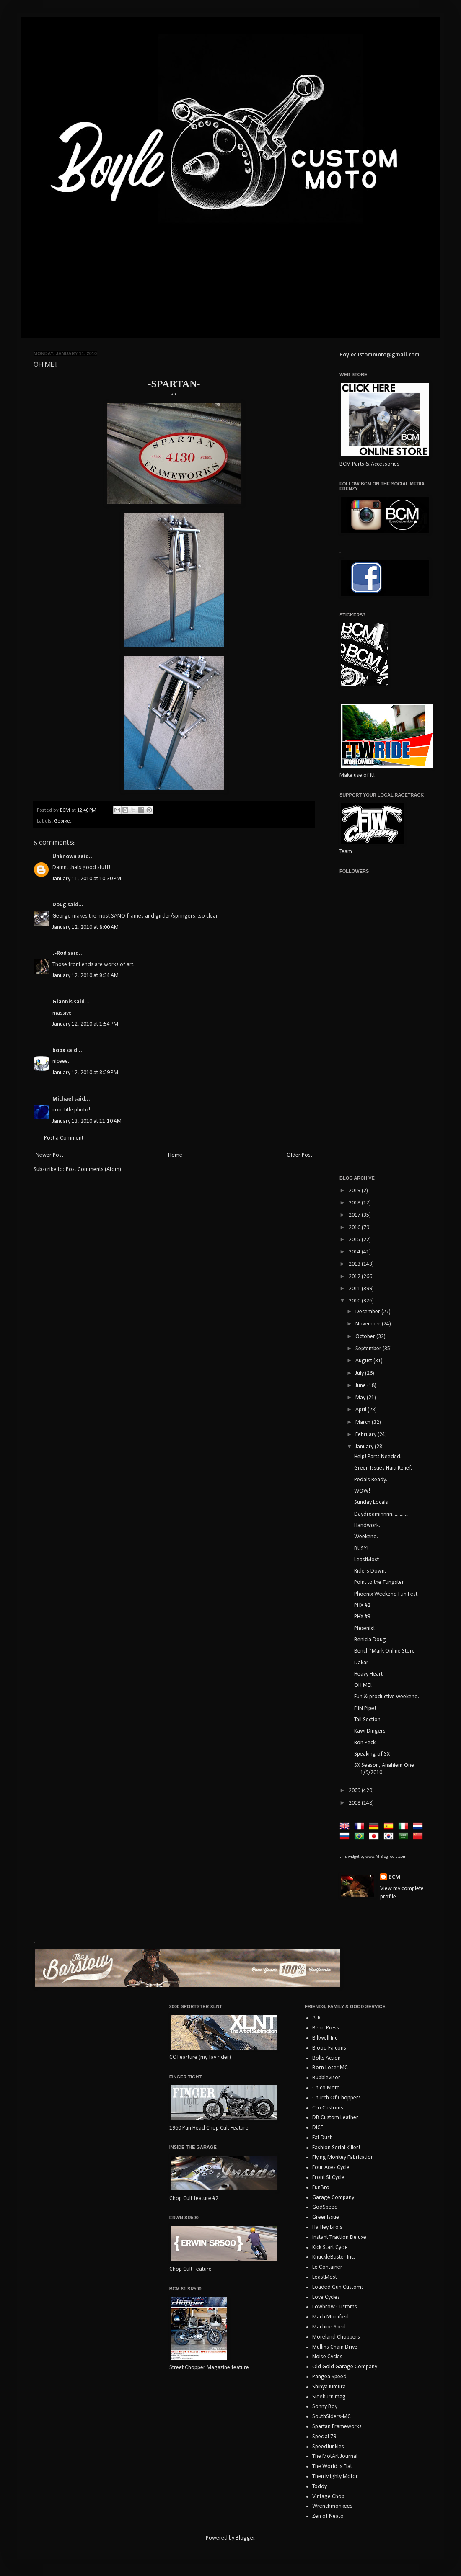 Image resolution: width=461 pixels, height=2576 pixels. I want to click on SouthSiders-MC, so click(331, 2417).